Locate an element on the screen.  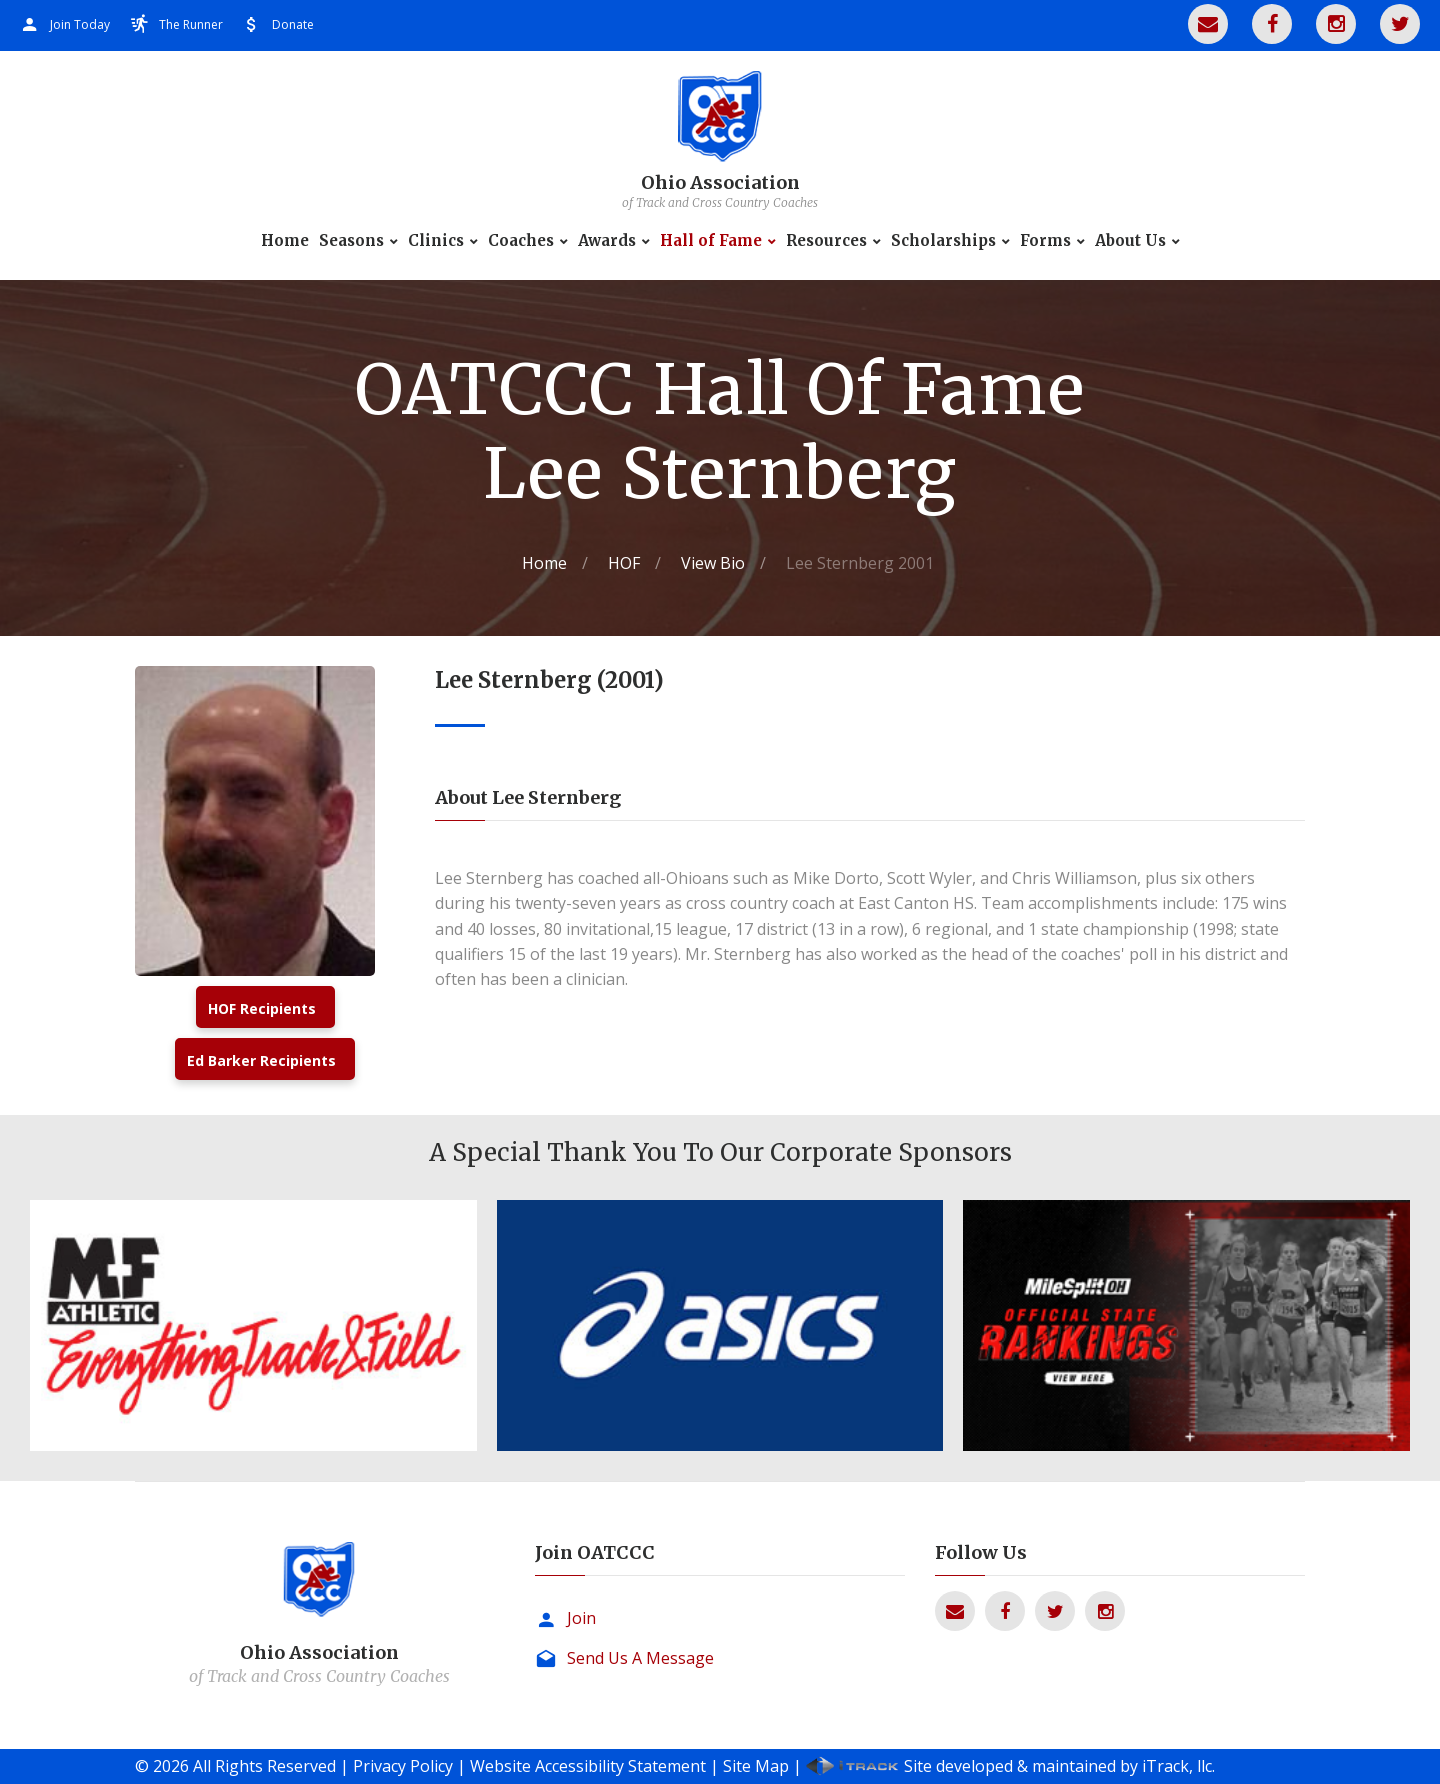
Ed Barker Recipients is located at coordinates (261, 1060).